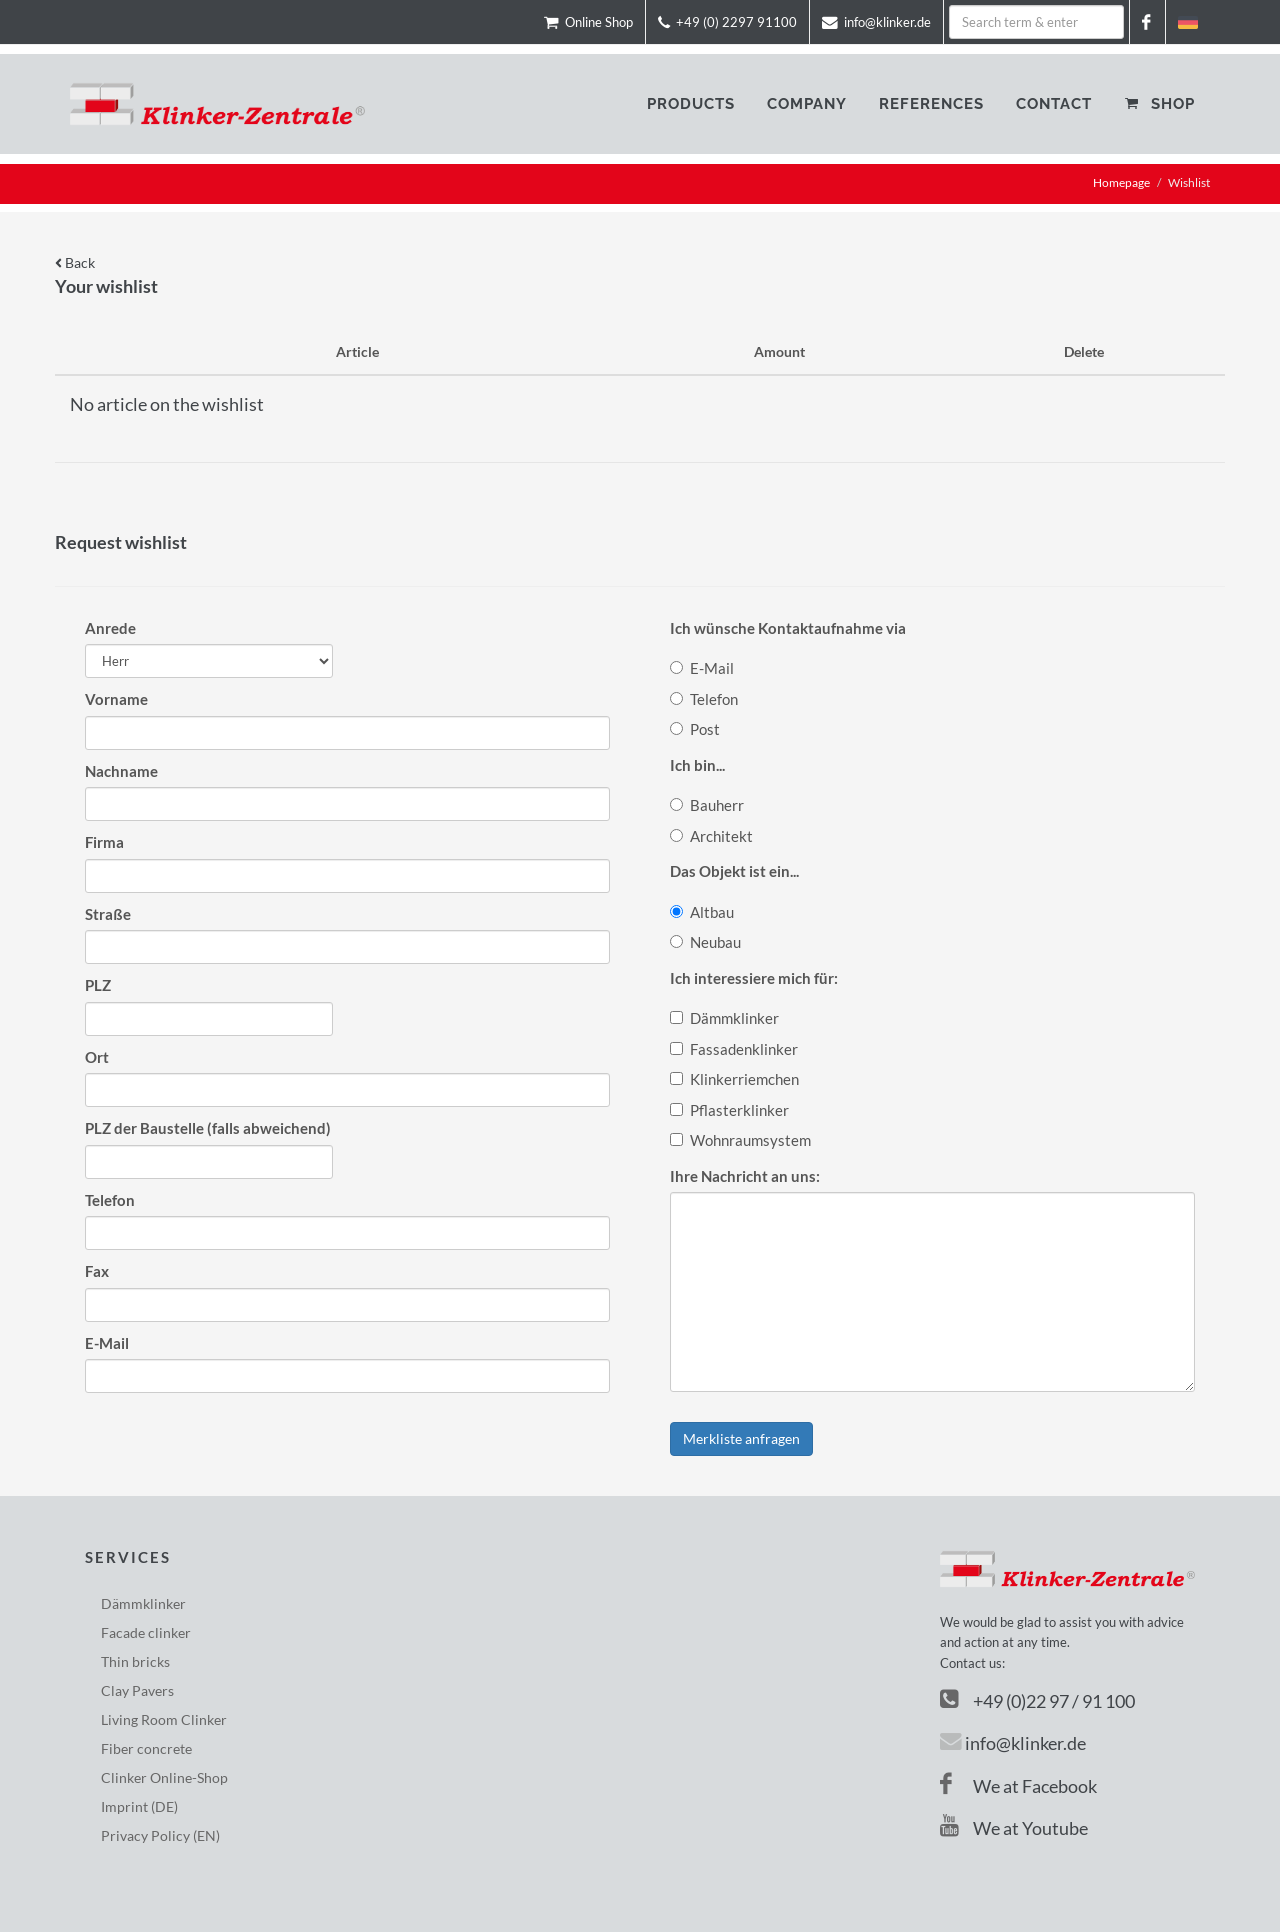 This screenshot has height=1932, width=1280. Describe the element at coordinates (697, 765) in the screenshot. I see `Ich bin...` at that location.